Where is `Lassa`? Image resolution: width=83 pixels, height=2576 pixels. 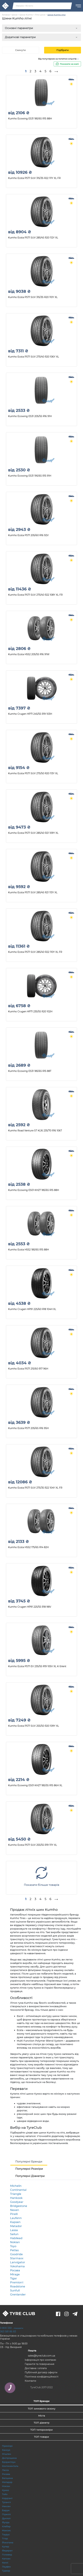
Lassa is located at coordinates (14, 2230).